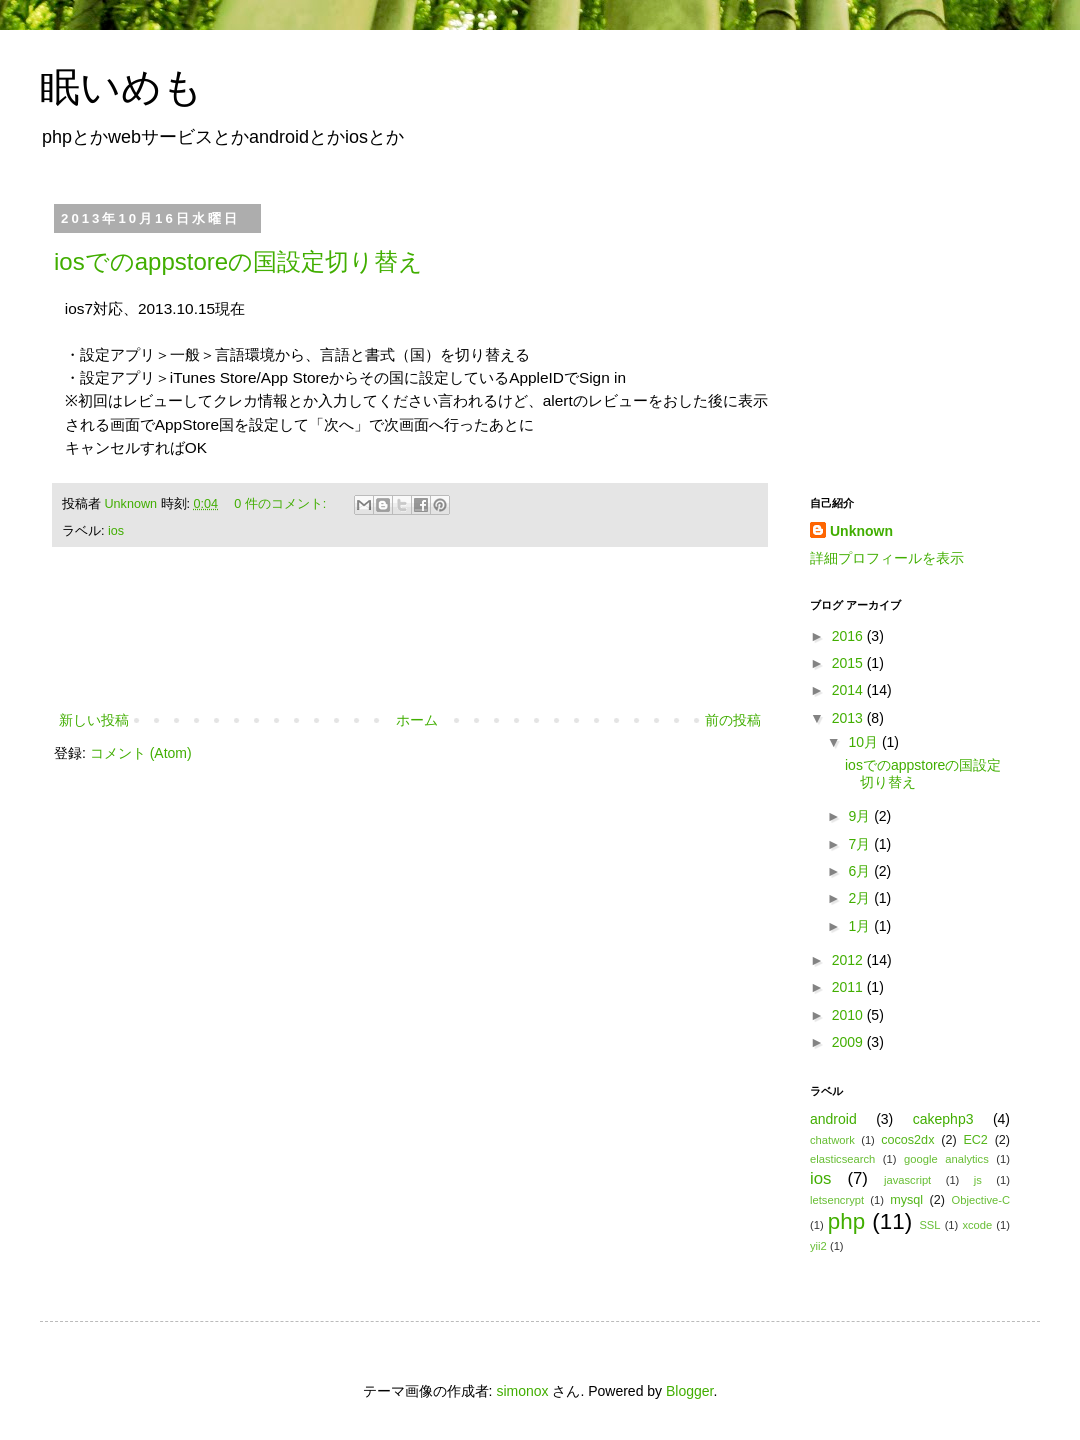 This screenshot has width=1080, height=1440. What do you see at coordinates (849, 718) in the screenshot?
I see `2013` at bounding box center [849, 718].